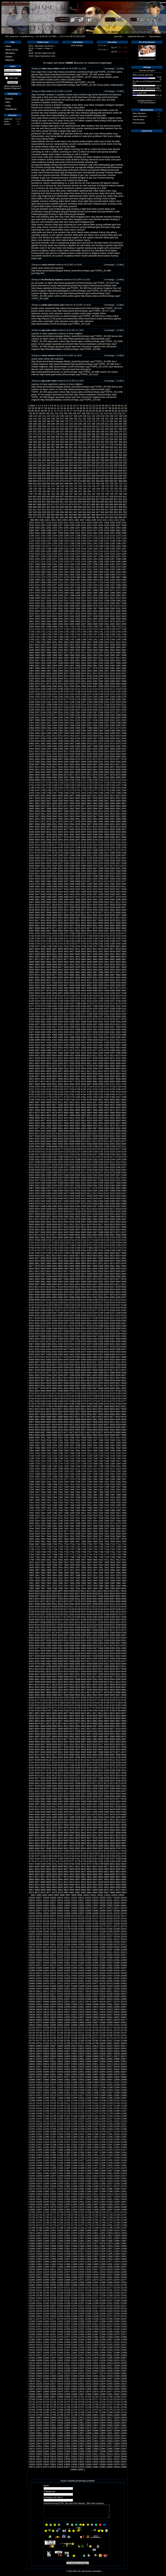 Image resolution: width=166 pixels, height=2576 pixels. Describe the element at coordinates (112, 811) in the screenshot. I see `2916` at that location.